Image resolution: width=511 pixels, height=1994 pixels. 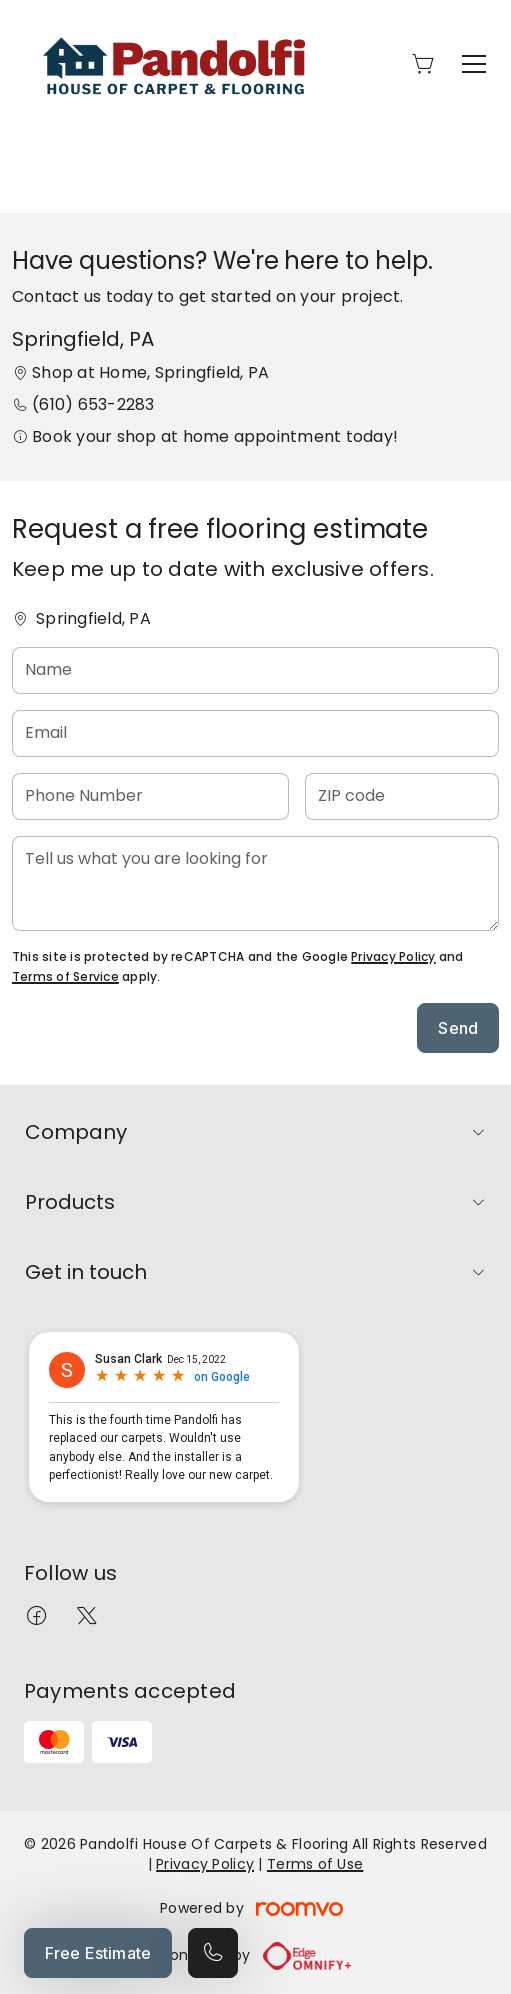 I want to click on [ZIP code], so click(x=402, y=796).